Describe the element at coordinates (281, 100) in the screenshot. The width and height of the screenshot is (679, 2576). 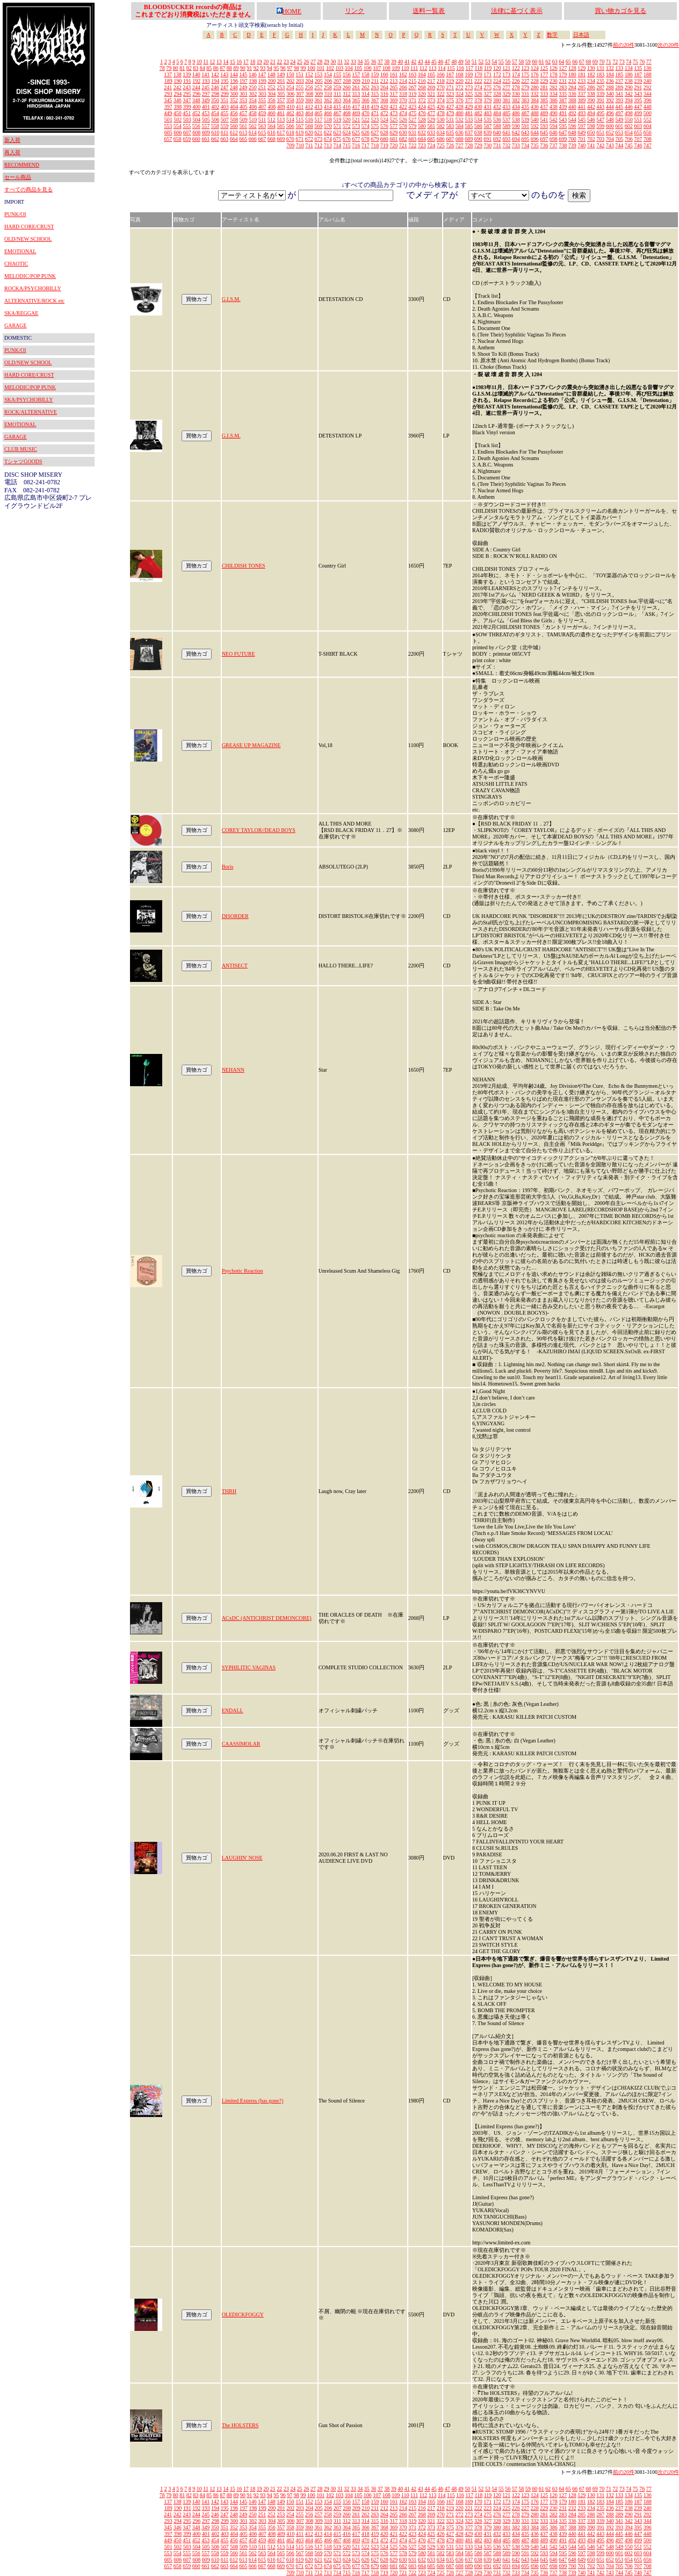
I see `357` at that location.